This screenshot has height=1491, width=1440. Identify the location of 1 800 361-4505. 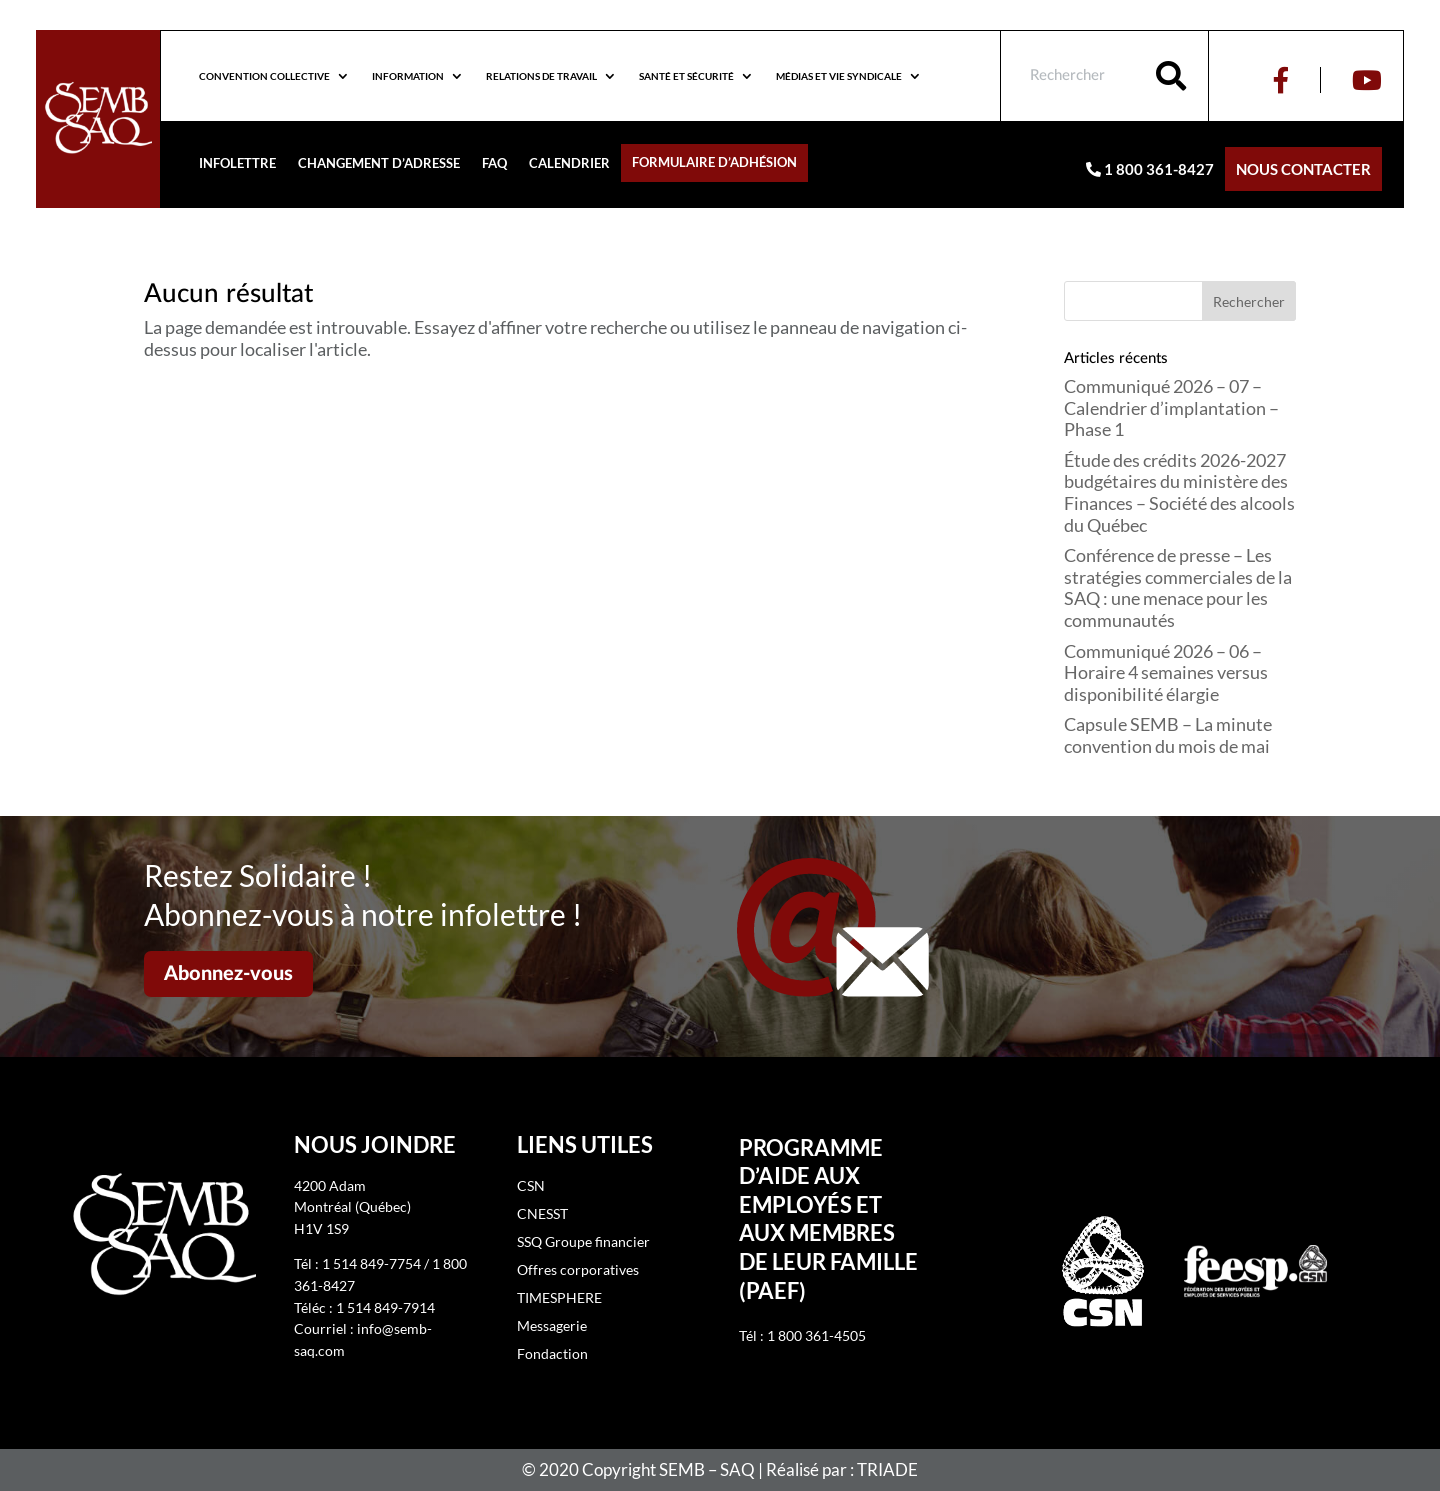
(816, 1335).